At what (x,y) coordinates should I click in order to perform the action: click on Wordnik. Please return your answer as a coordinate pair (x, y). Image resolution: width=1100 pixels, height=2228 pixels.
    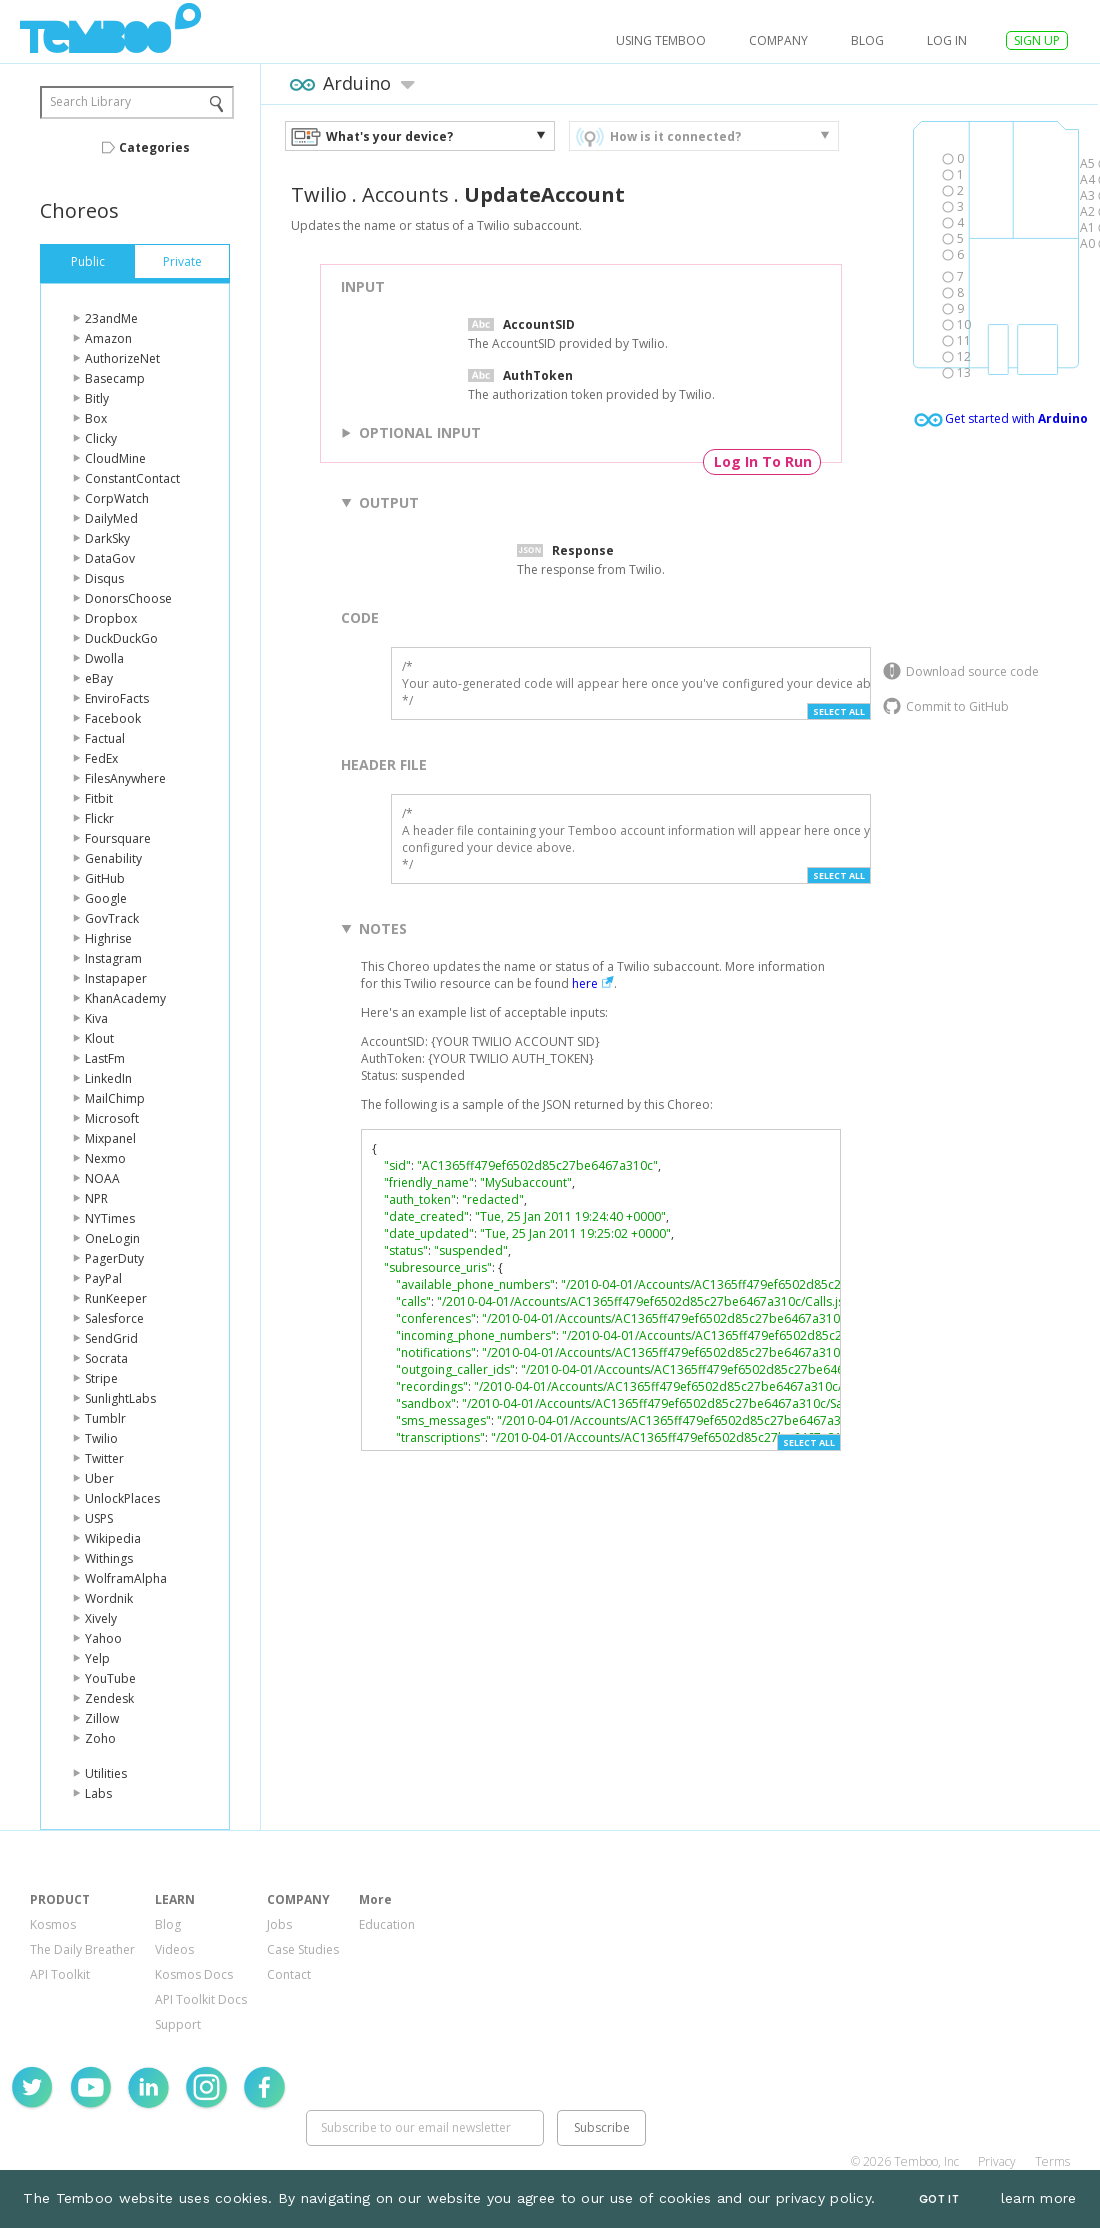
    Looking at the image, I should click on (109, 1598).